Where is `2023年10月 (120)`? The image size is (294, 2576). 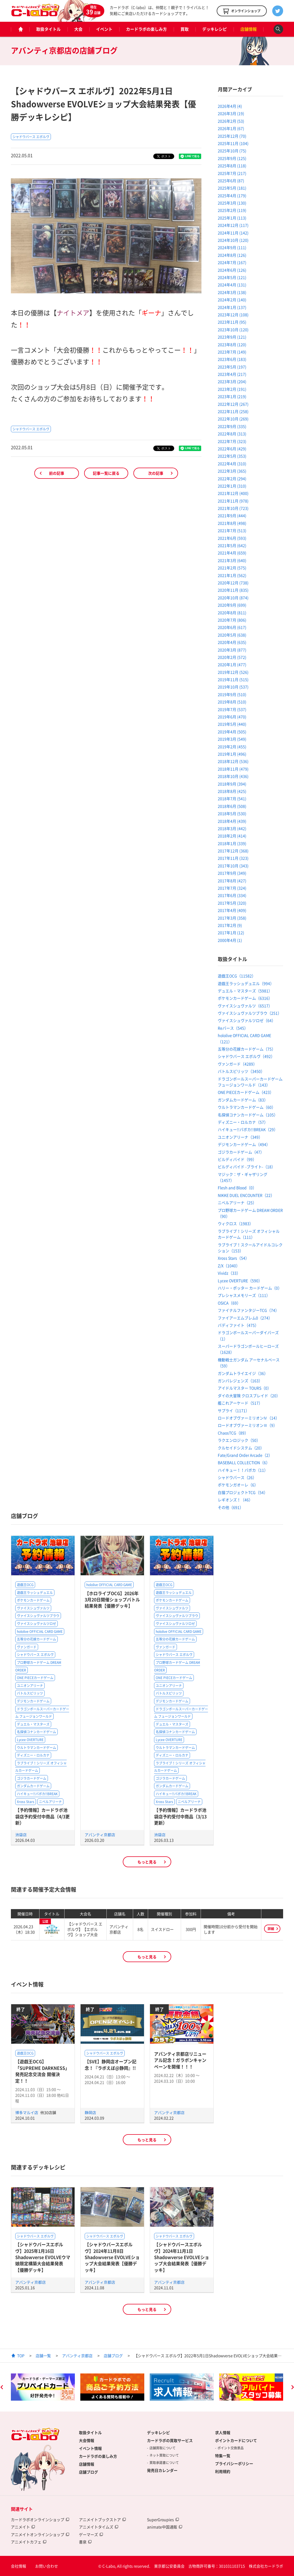
2023年10月 (120) is located at coordinates (233, 329).